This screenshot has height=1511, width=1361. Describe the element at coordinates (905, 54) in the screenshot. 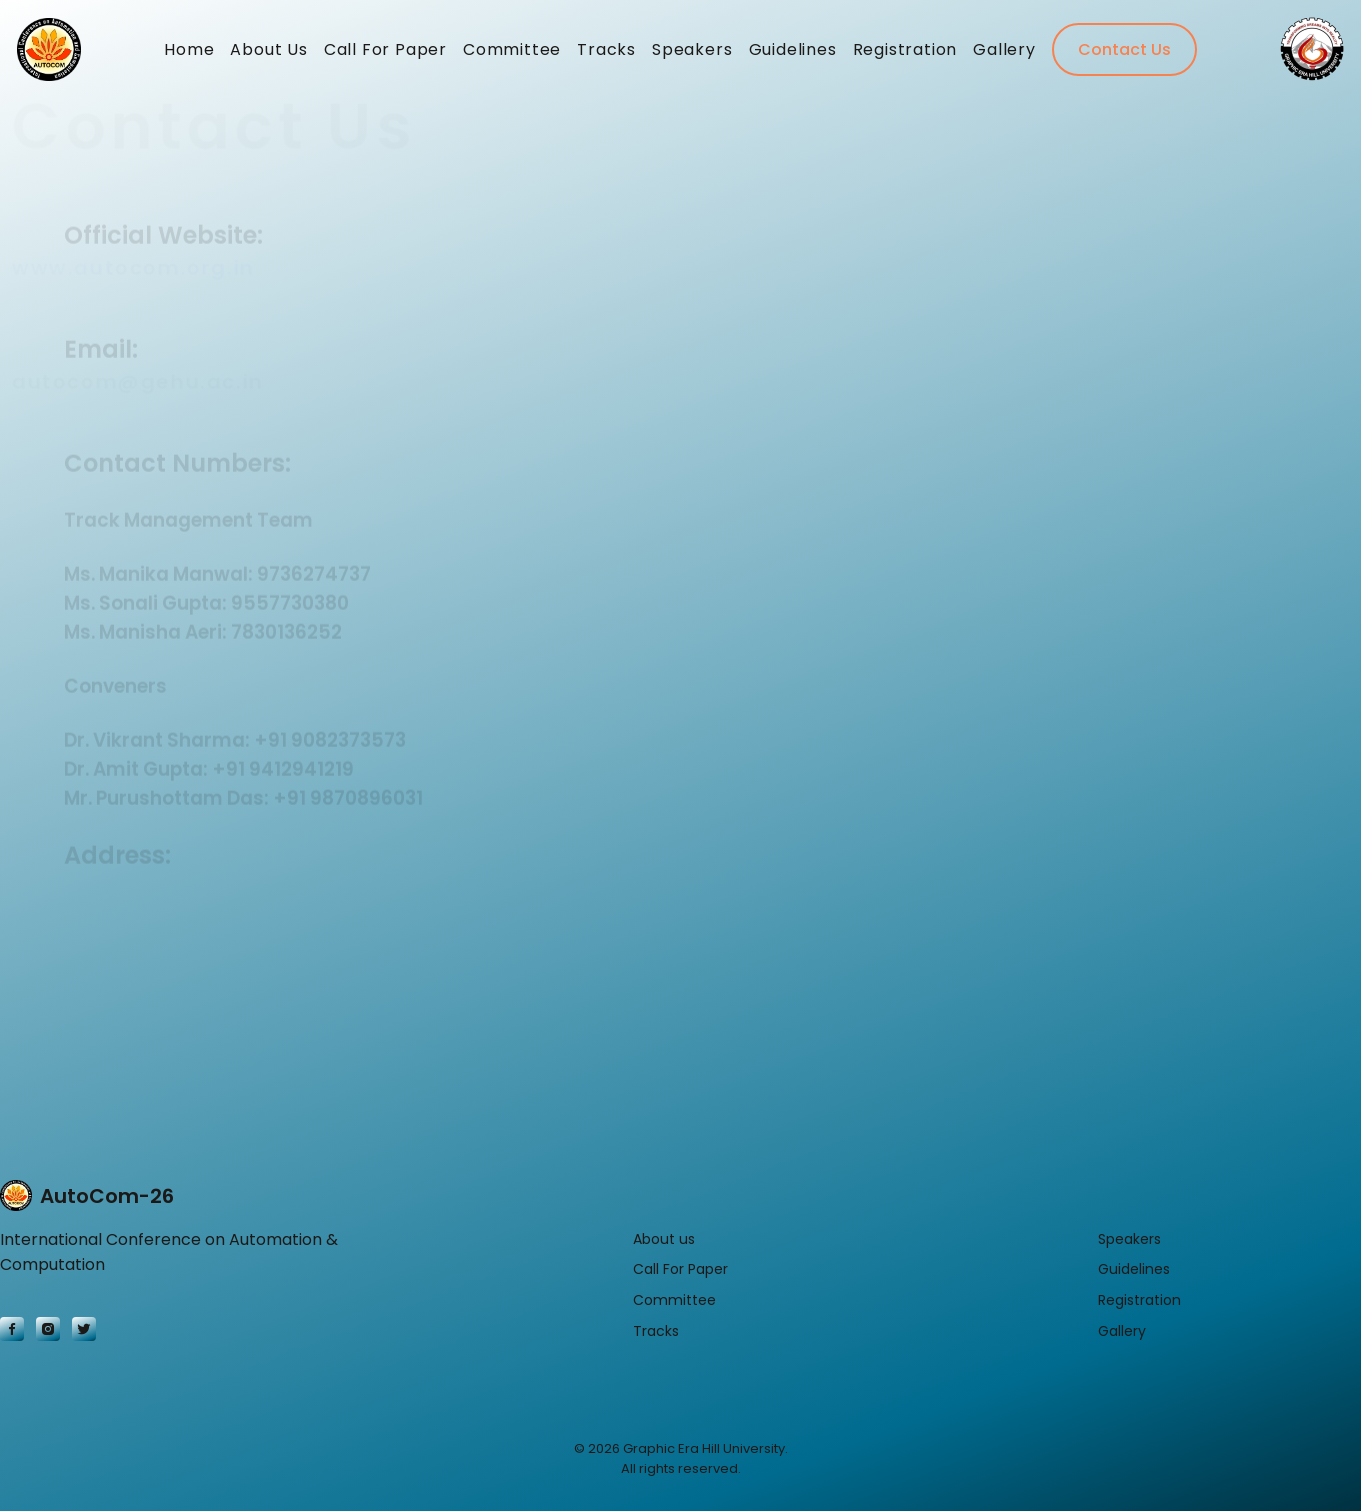

I see `Registration` at that location.